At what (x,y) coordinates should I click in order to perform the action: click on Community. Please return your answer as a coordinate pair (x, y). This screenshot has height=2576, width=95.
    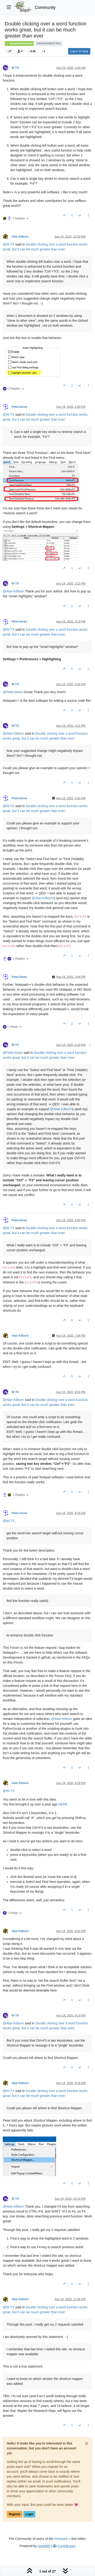
    Looking at the image, I should click on (45, 7).